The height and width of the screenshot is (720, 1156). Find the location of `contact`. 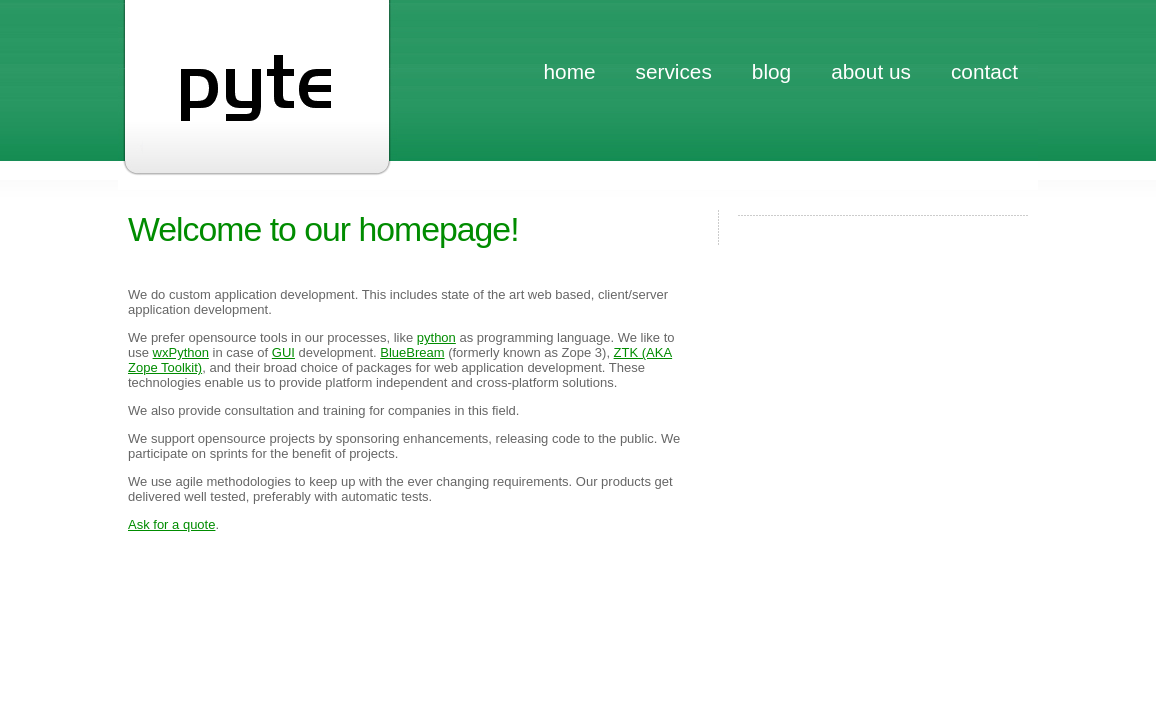

contact is located at coordinates (984, 71).